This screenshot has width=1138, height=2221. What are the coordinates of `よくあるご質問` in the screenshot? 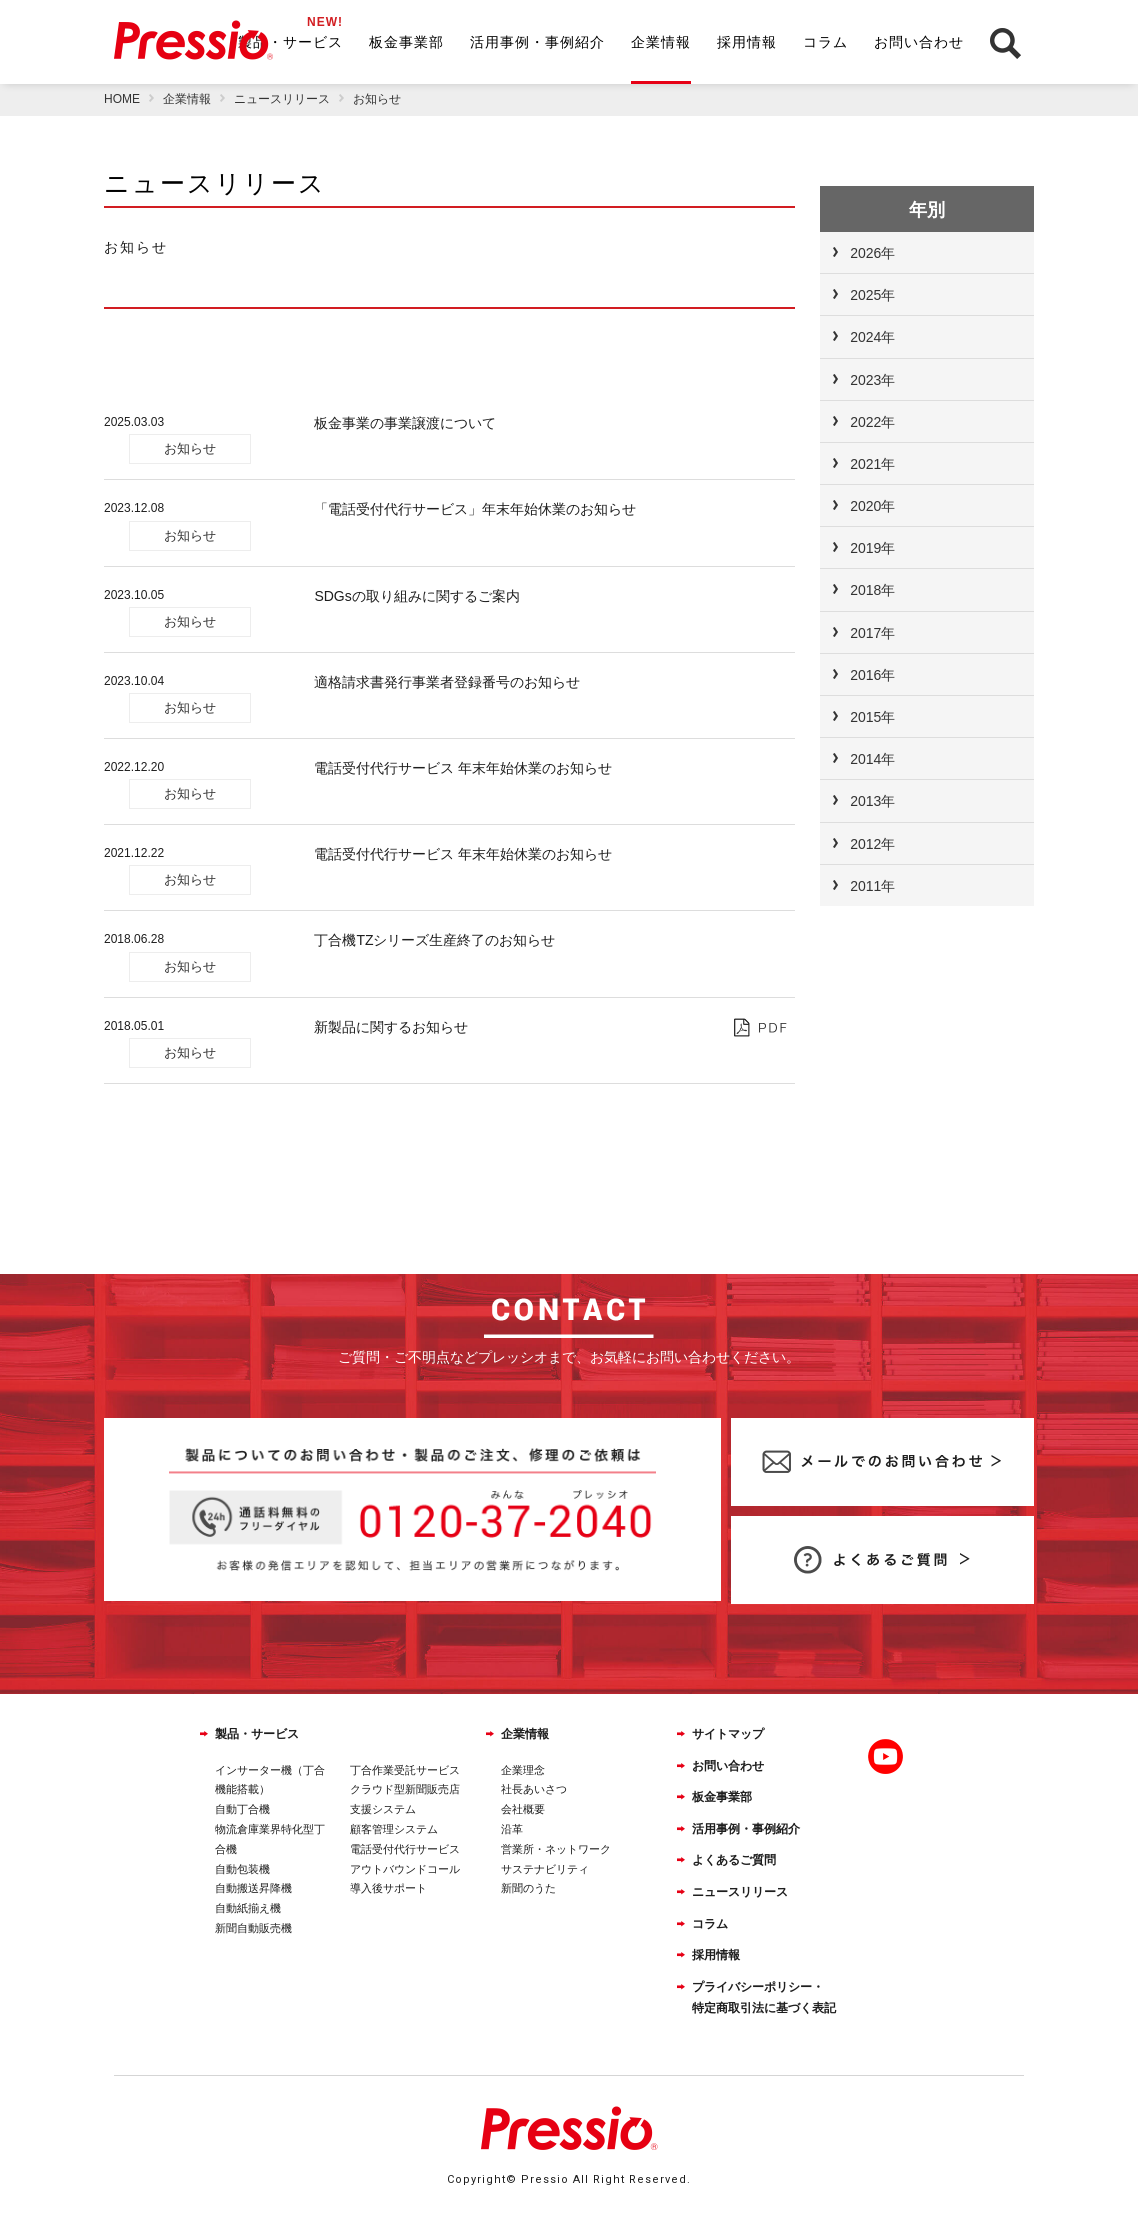 It's located at (734, 1860).